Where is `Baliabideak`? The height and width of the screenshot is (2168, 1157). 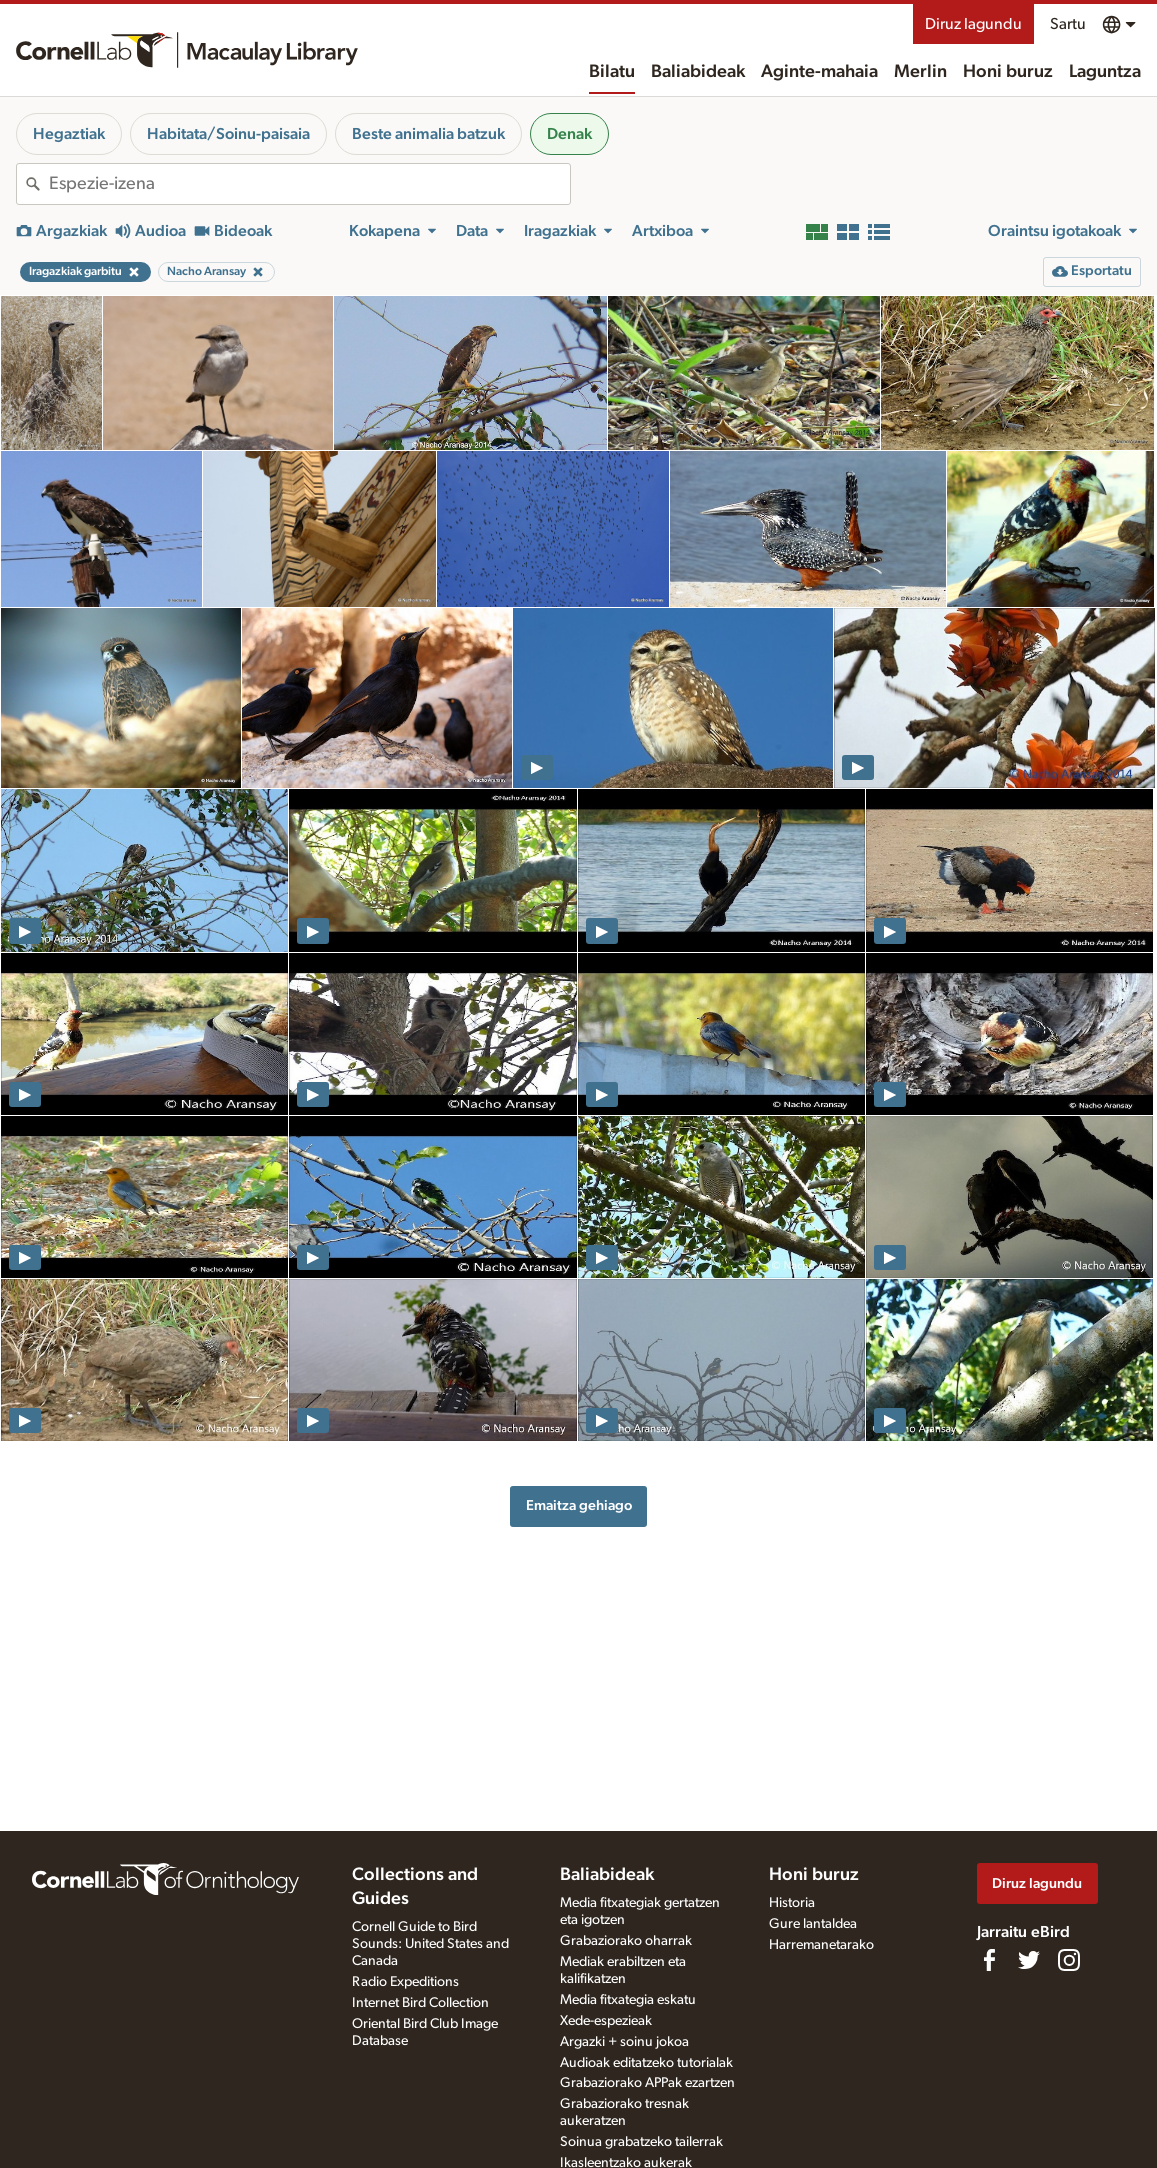
Baliabideak is located at coordinates (698, 72).